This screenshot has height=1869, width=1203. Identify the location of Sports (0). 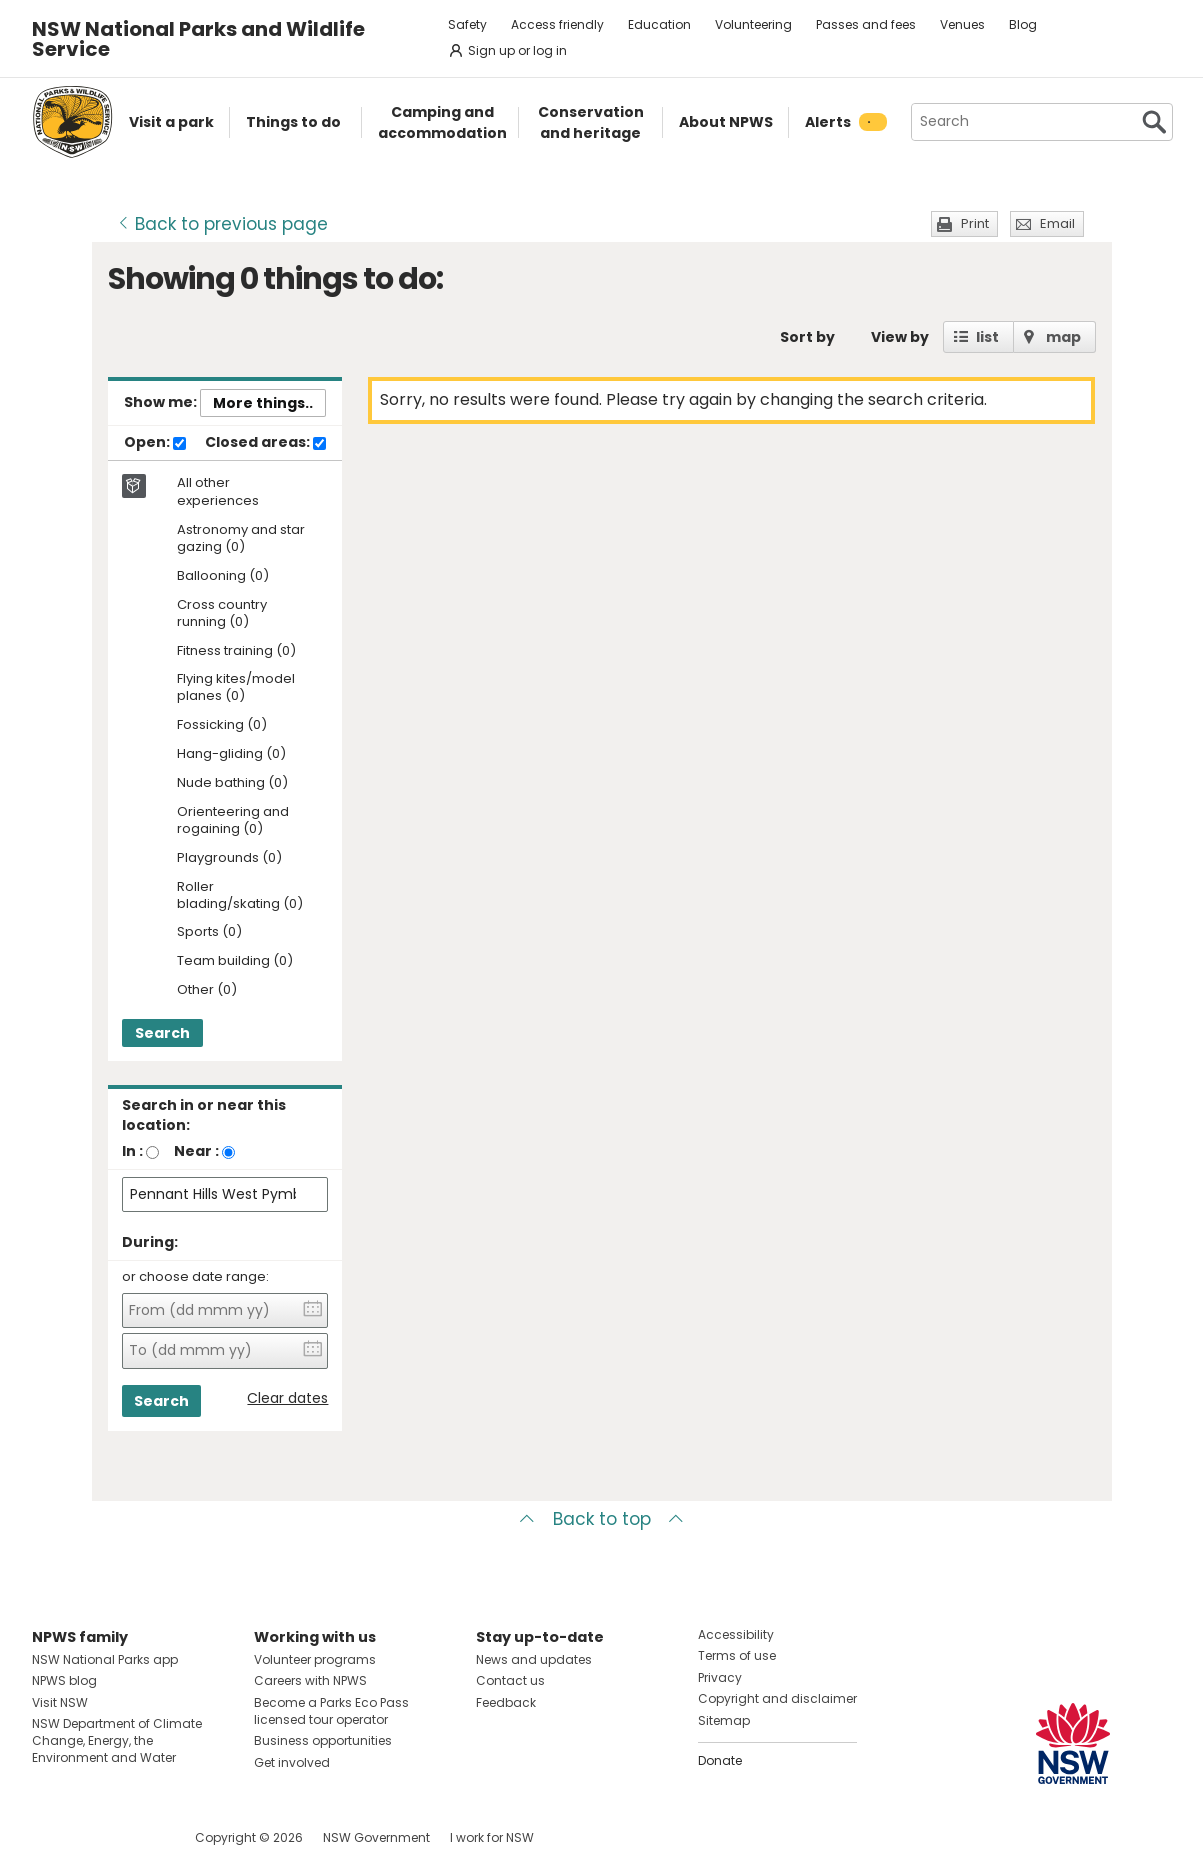
(209, 932).